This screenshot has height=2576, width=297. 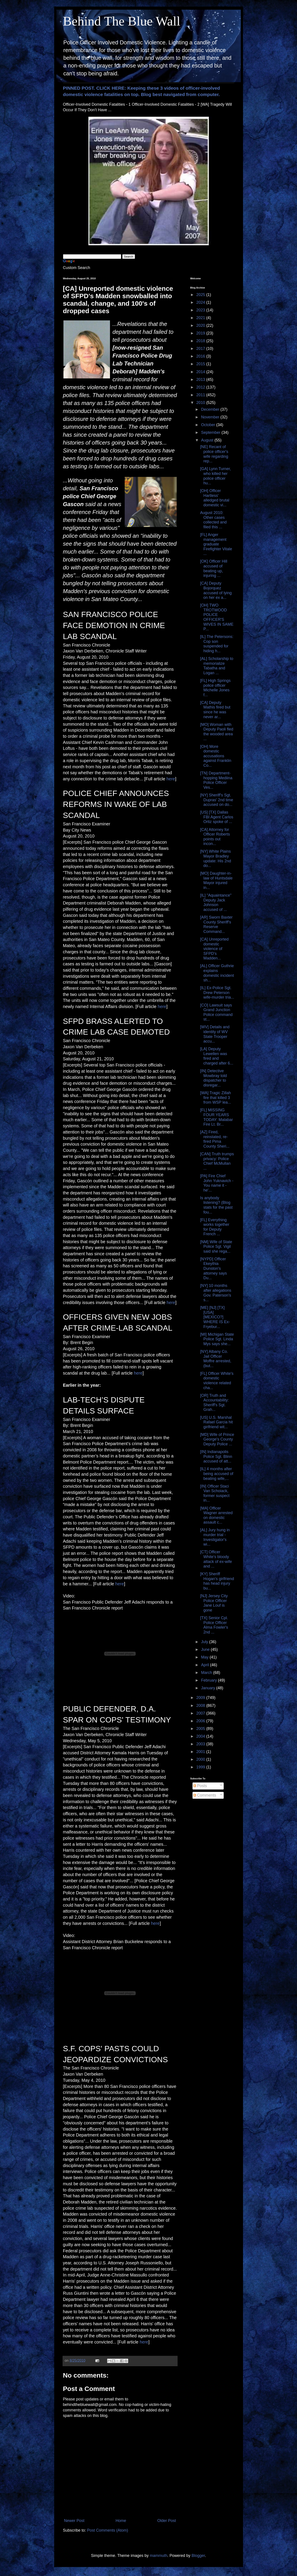 What do you see at coordinates (215, 1098) in the screenshot?
I see `[WA] Tragic Zillah fire that killed 3 from WSP lea...` at bounding box center [215, 1098].